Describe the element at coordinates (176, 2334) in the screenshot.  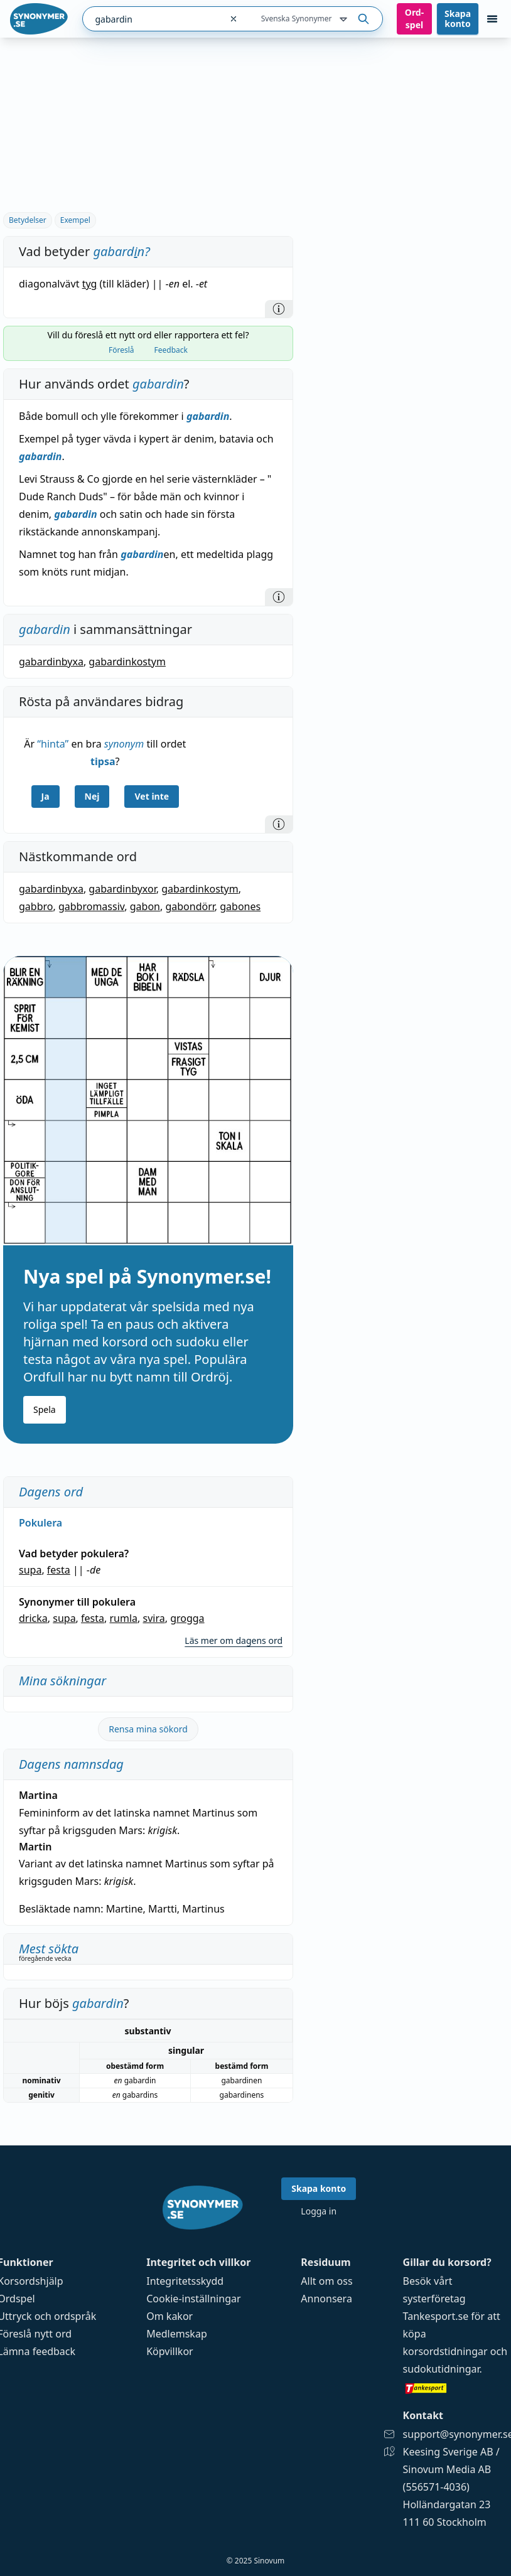
I see `Medlemskap` at that location.